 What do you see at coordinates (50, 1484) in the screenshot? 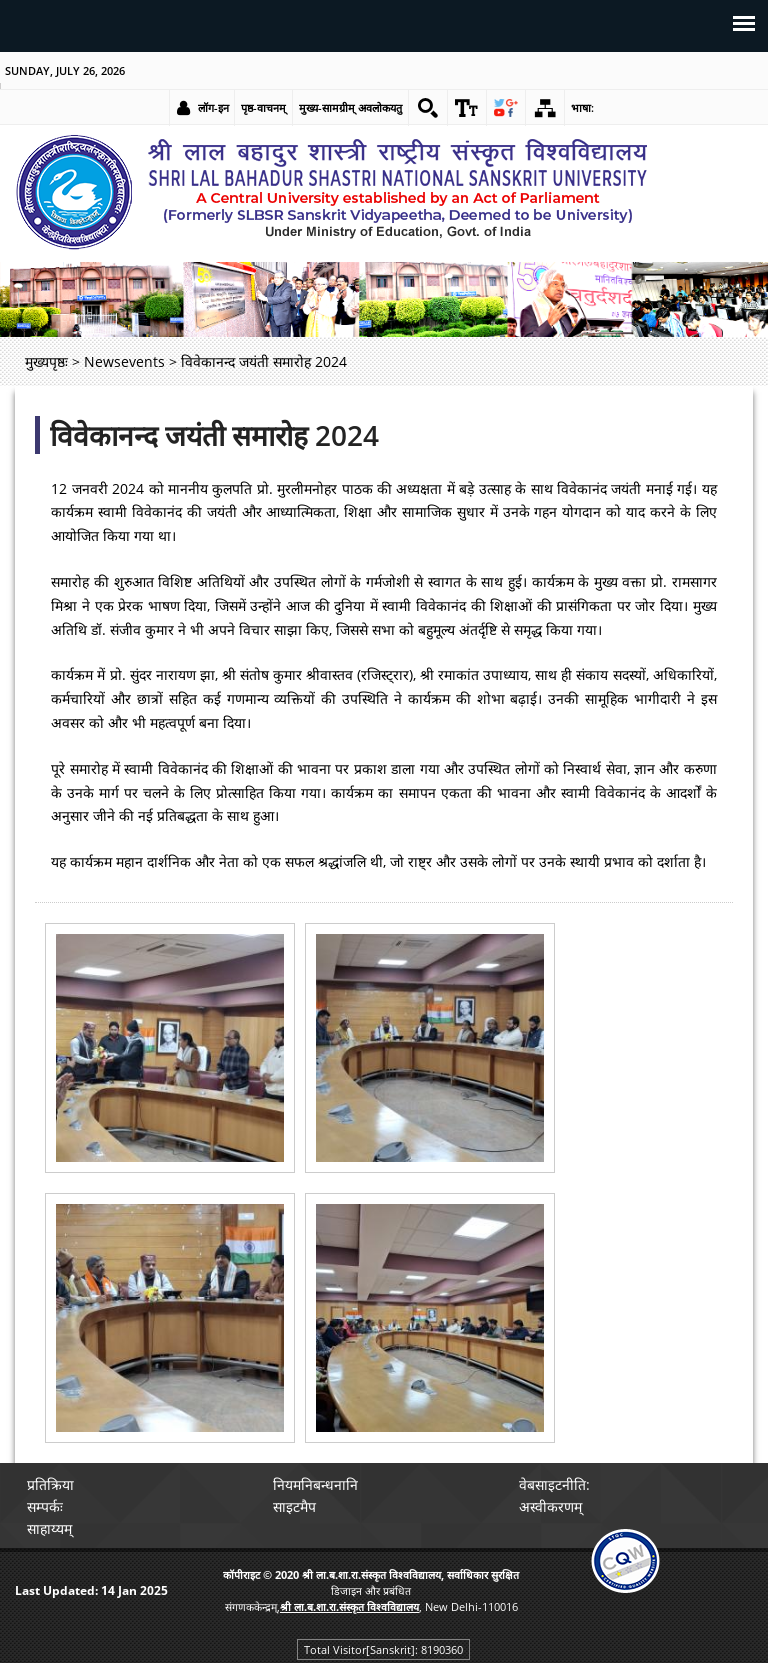
I see `प्रतिक्रिया [link]` at bounding box center [50, 1484].